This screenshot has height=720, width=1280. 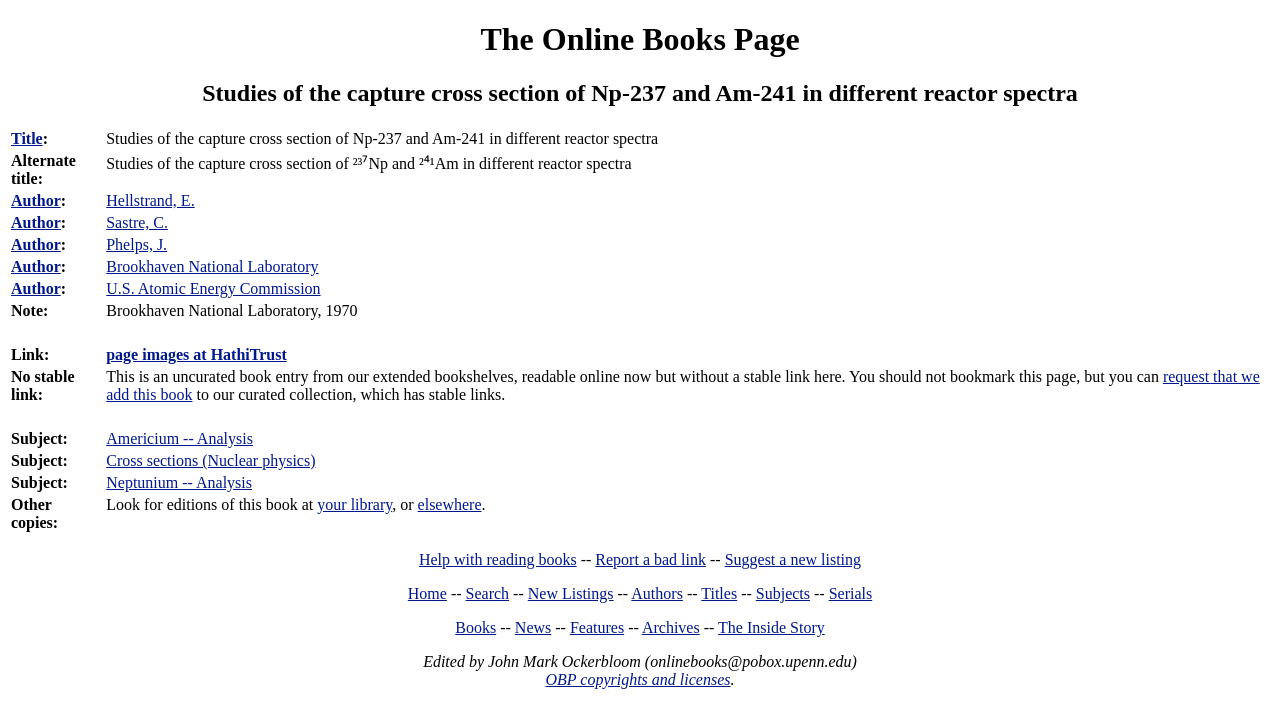 I want to click on your library, so click(x=354, y=504).